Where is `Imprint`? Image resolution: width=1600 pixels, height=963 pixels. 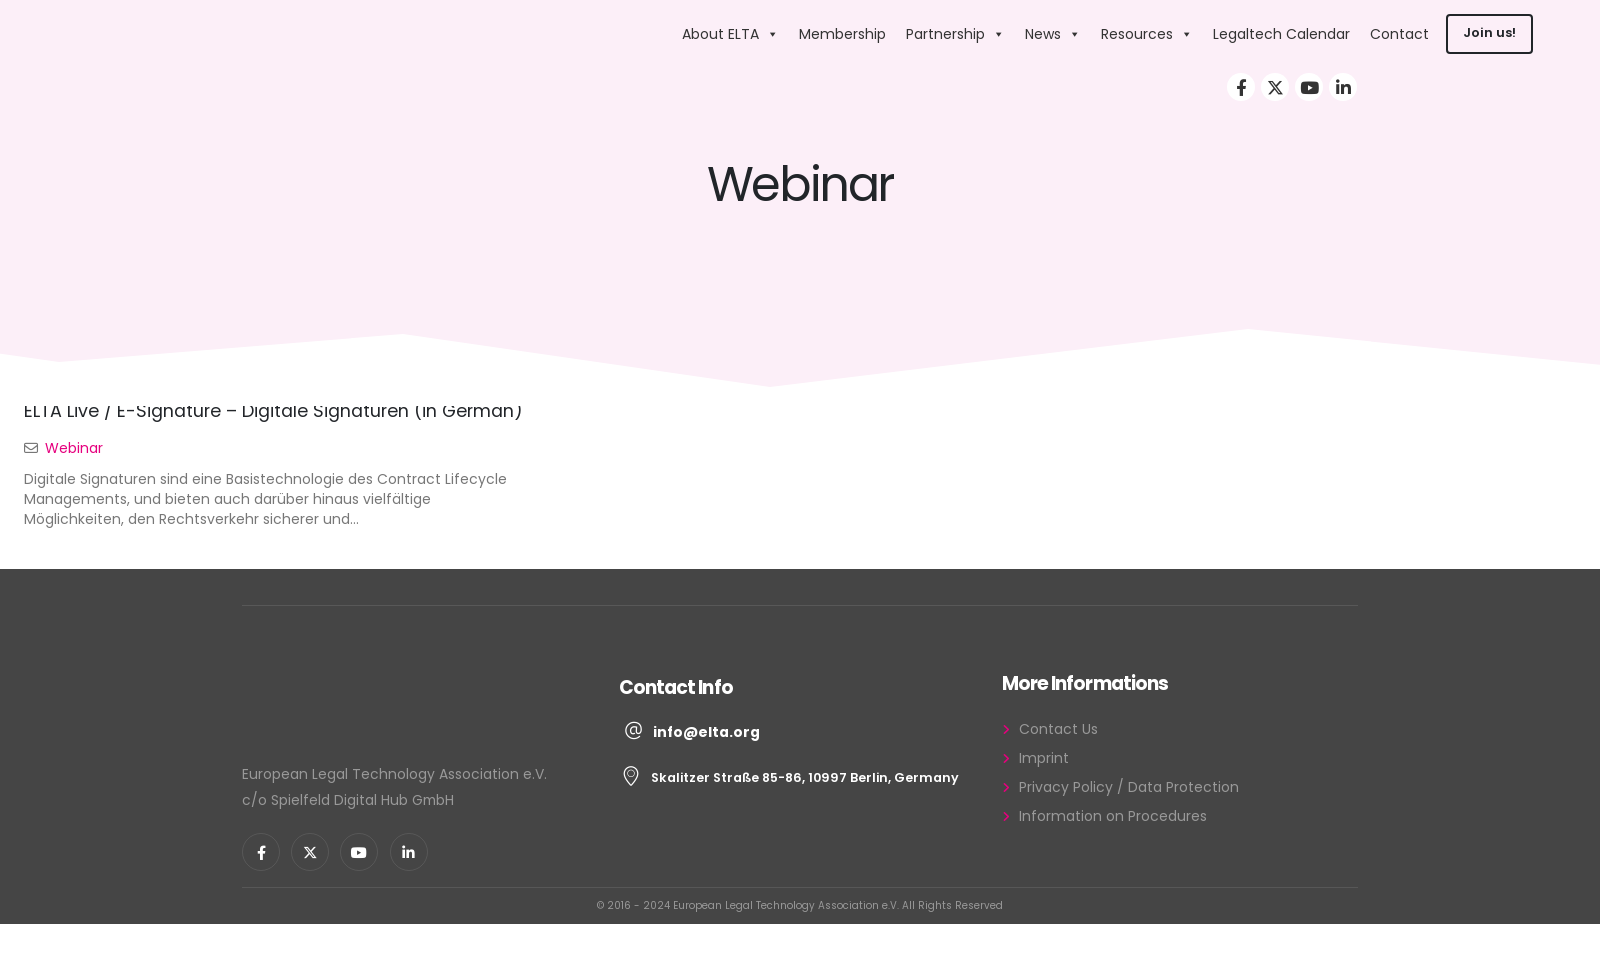
Imprint is located at coordinates (1044, 758).